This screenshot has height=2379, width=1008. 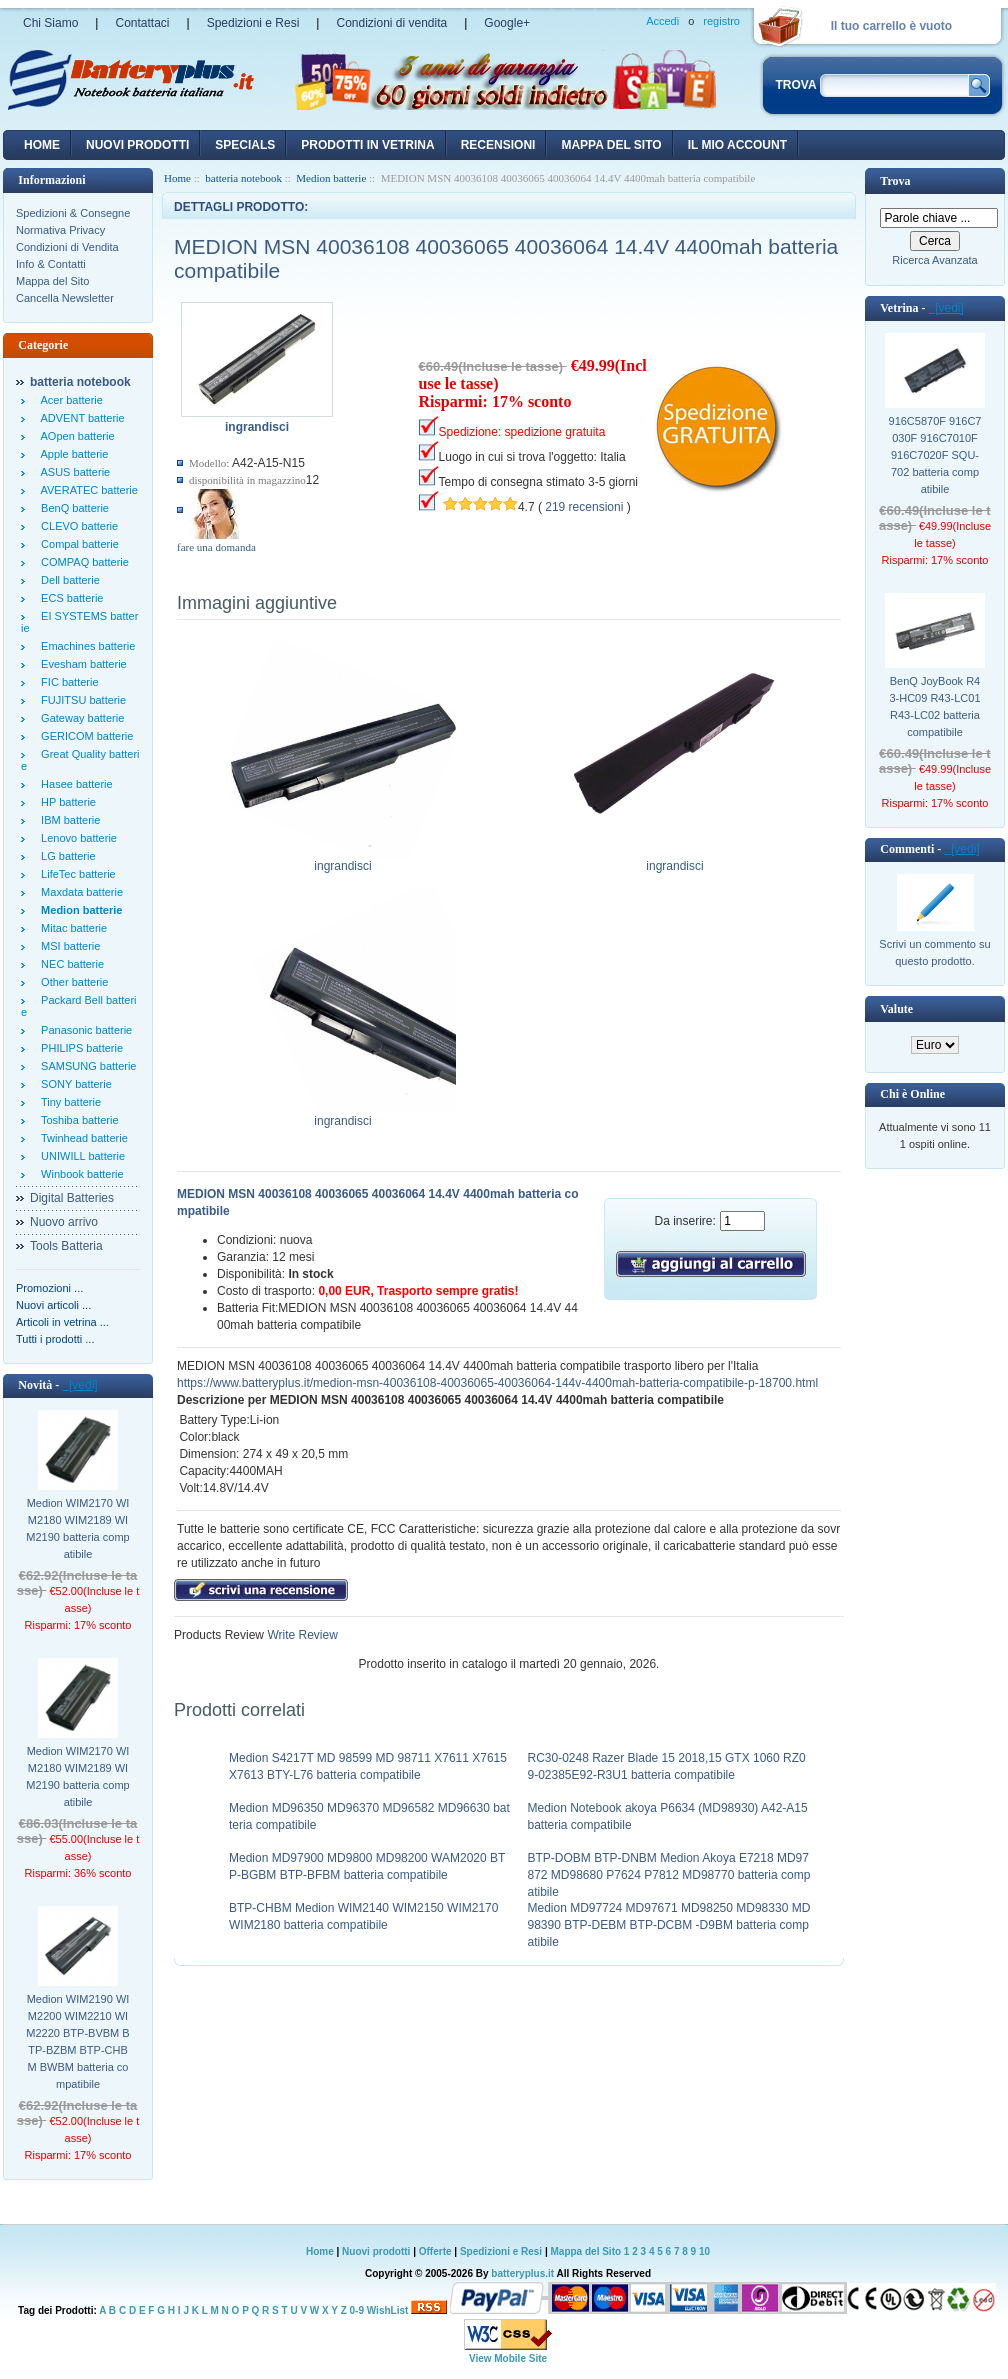 What do you see at coordinates (611, 145) in the screenshot?
I see `Mappa del sito` at bounding box center [611, 145].